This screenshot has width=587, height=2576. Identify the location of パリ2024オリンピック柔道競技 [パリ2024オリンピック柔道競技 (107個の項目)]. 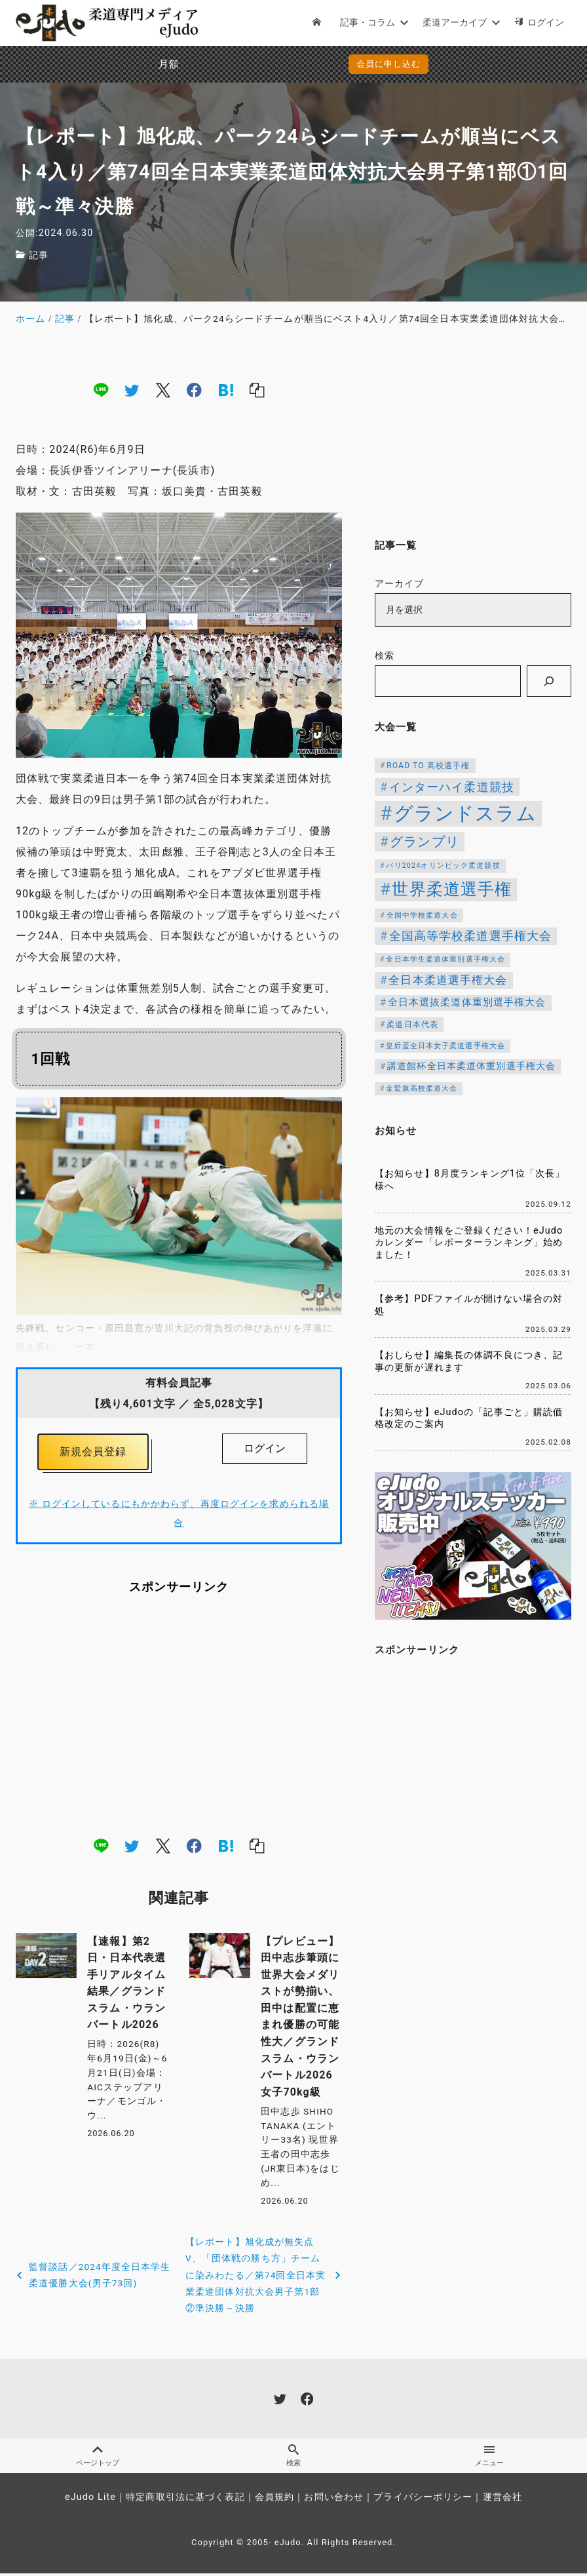
(443, 865).